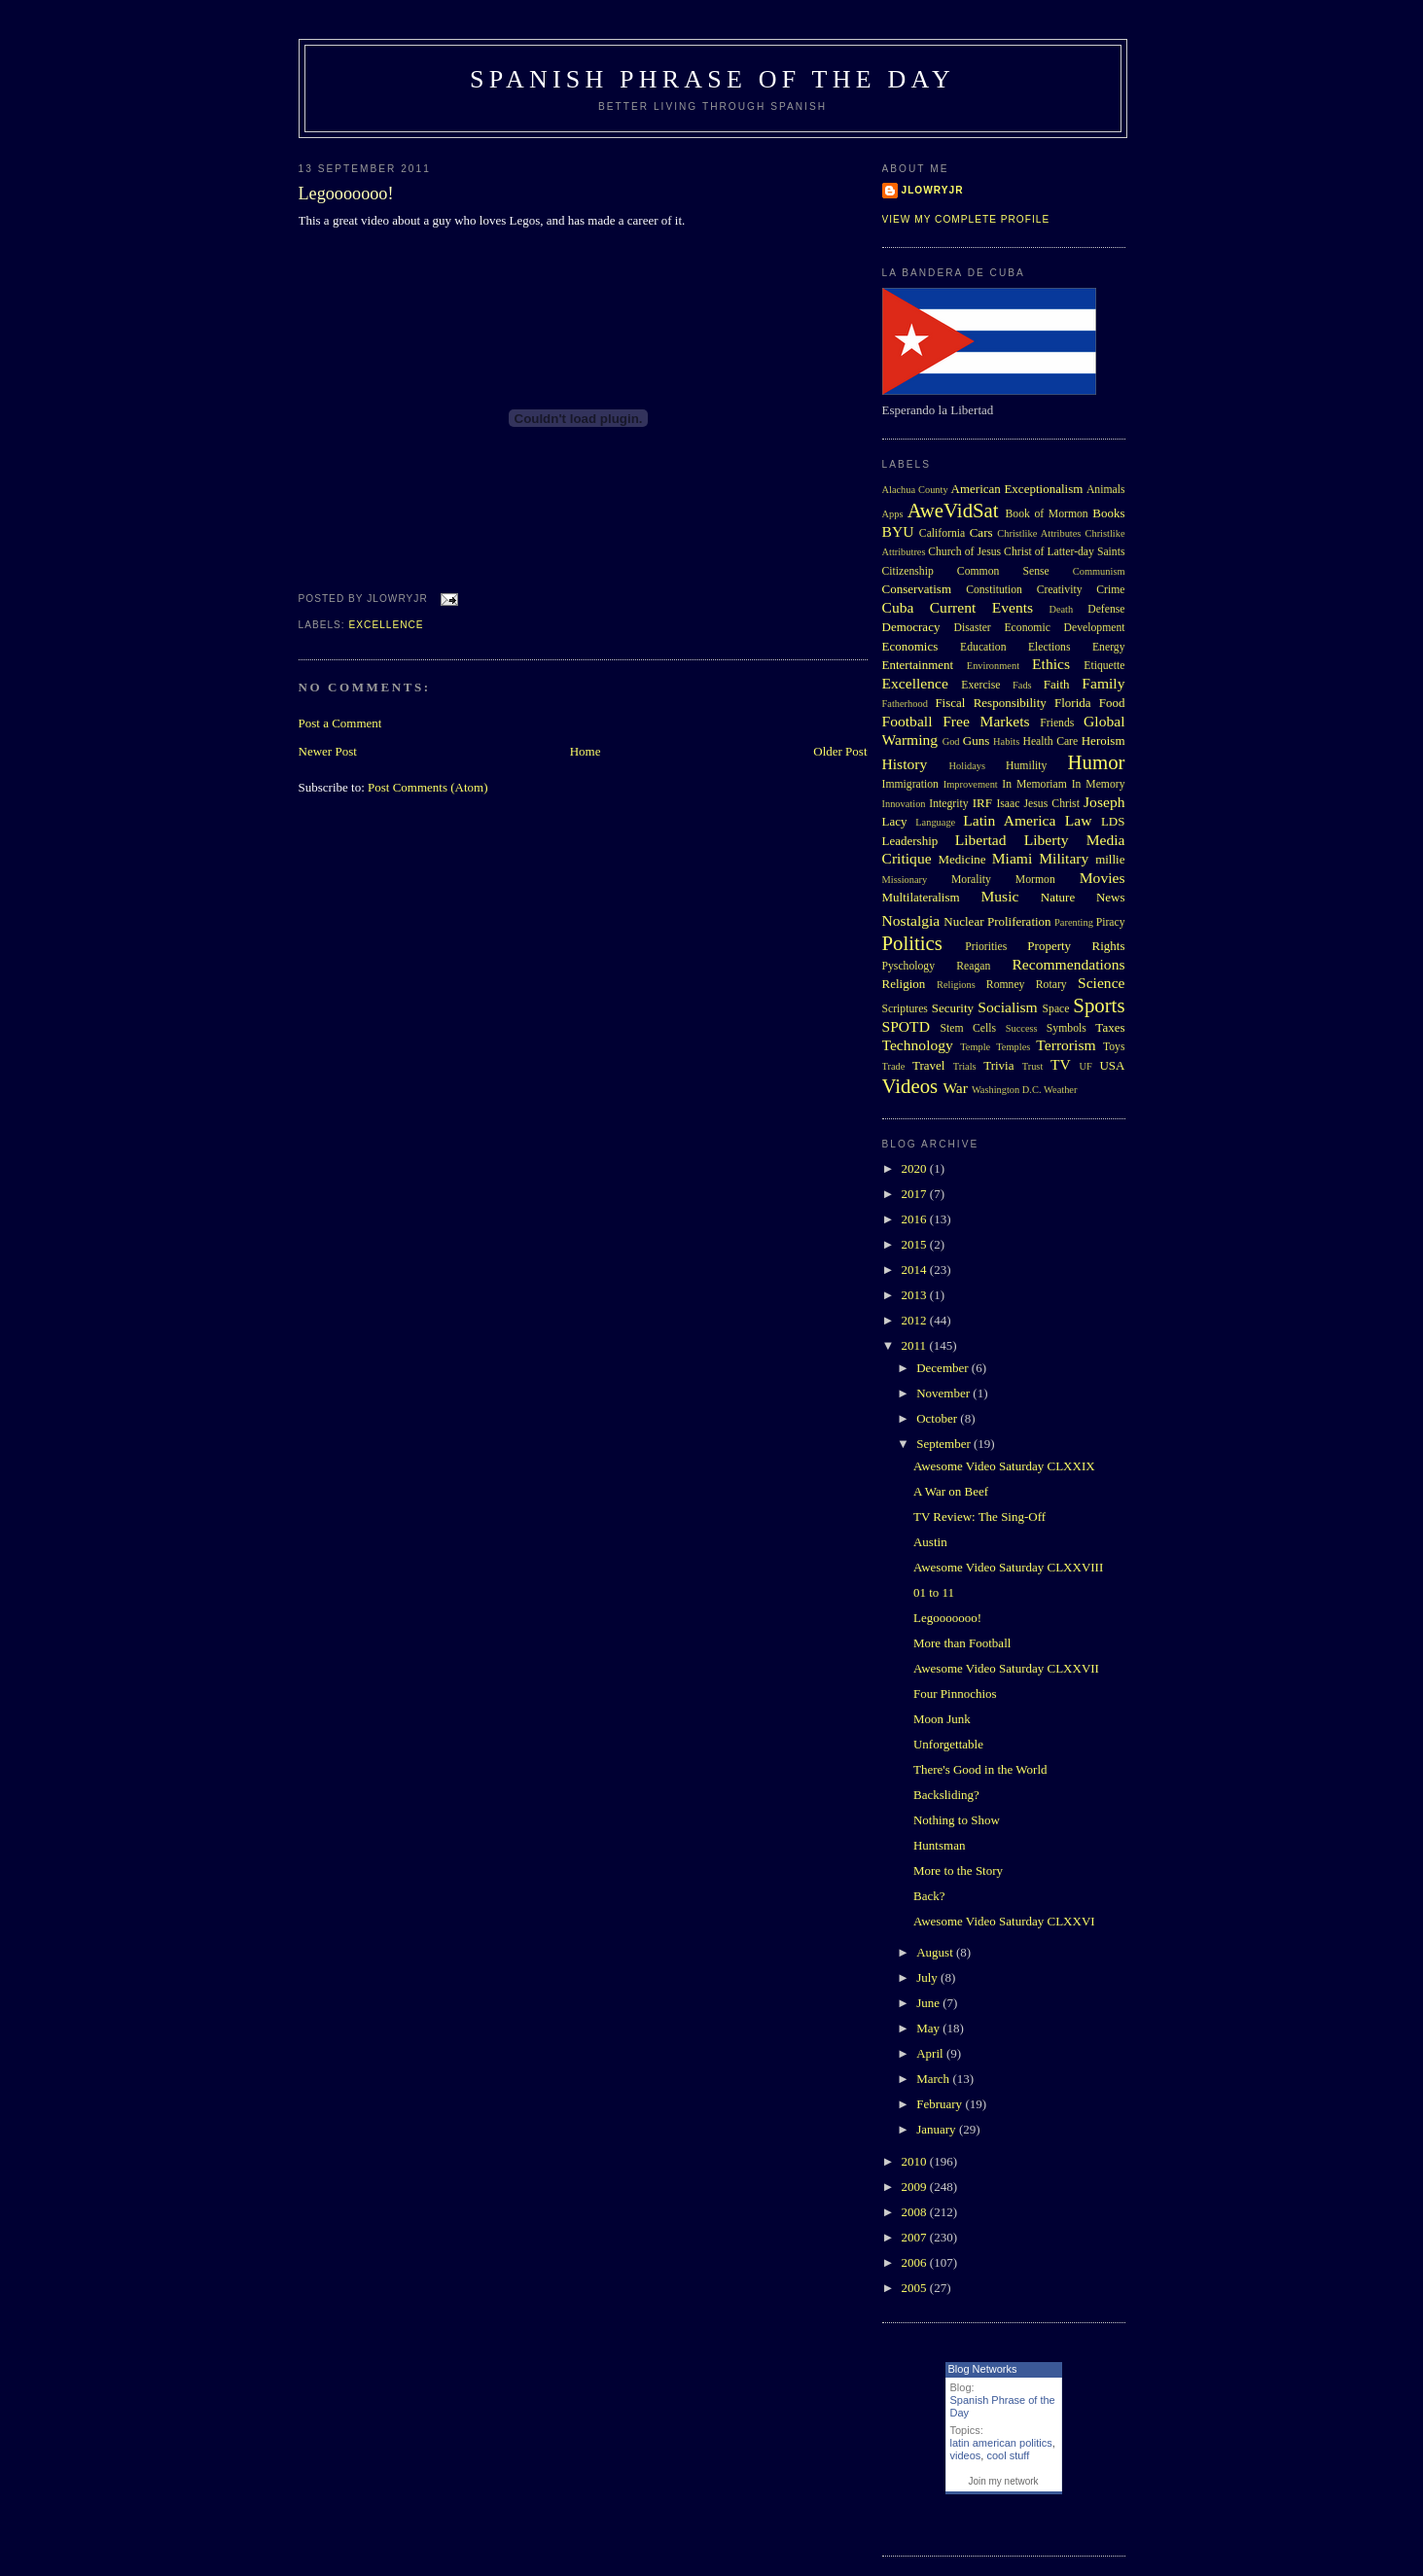  Describe the element at coordinates (1109, 1027) in the screenshot. I see `Taxes` at that location.